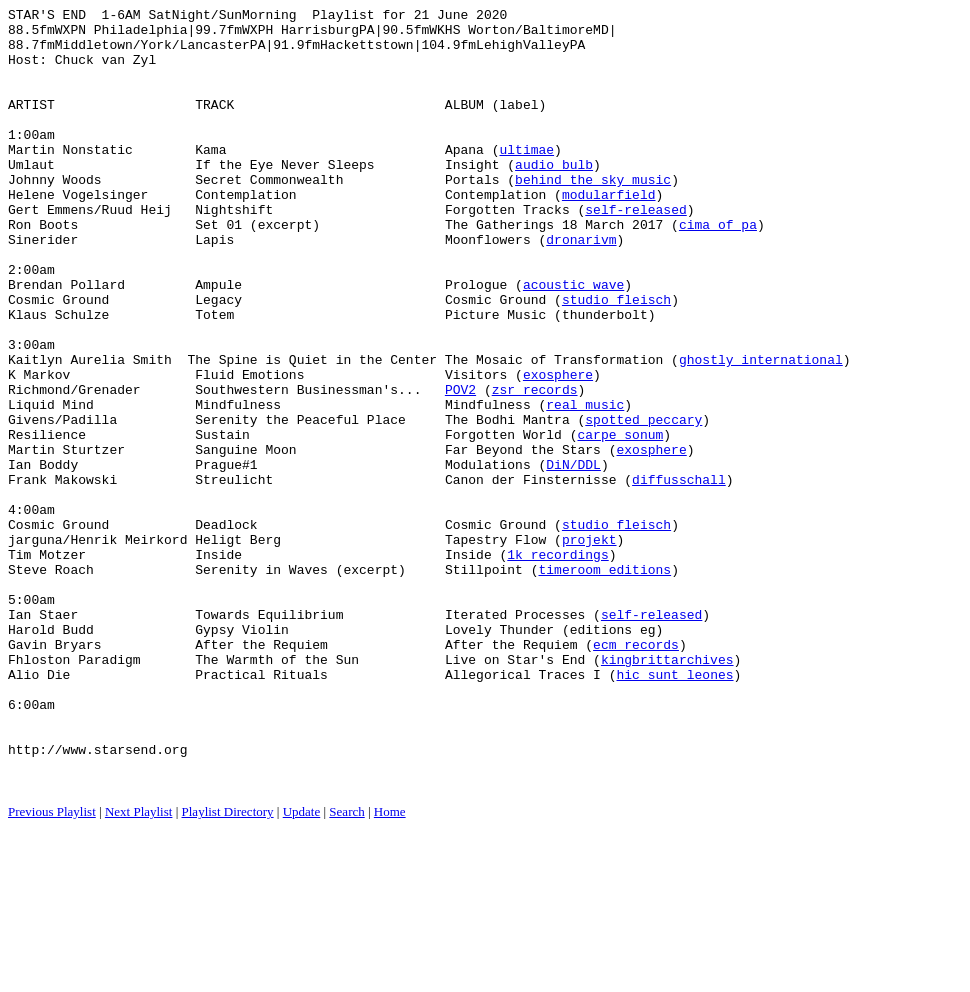  What do you see at coordinates (573, 341) in the screenshot?
I see `acoustic wave` at bounding box center [573, 341].